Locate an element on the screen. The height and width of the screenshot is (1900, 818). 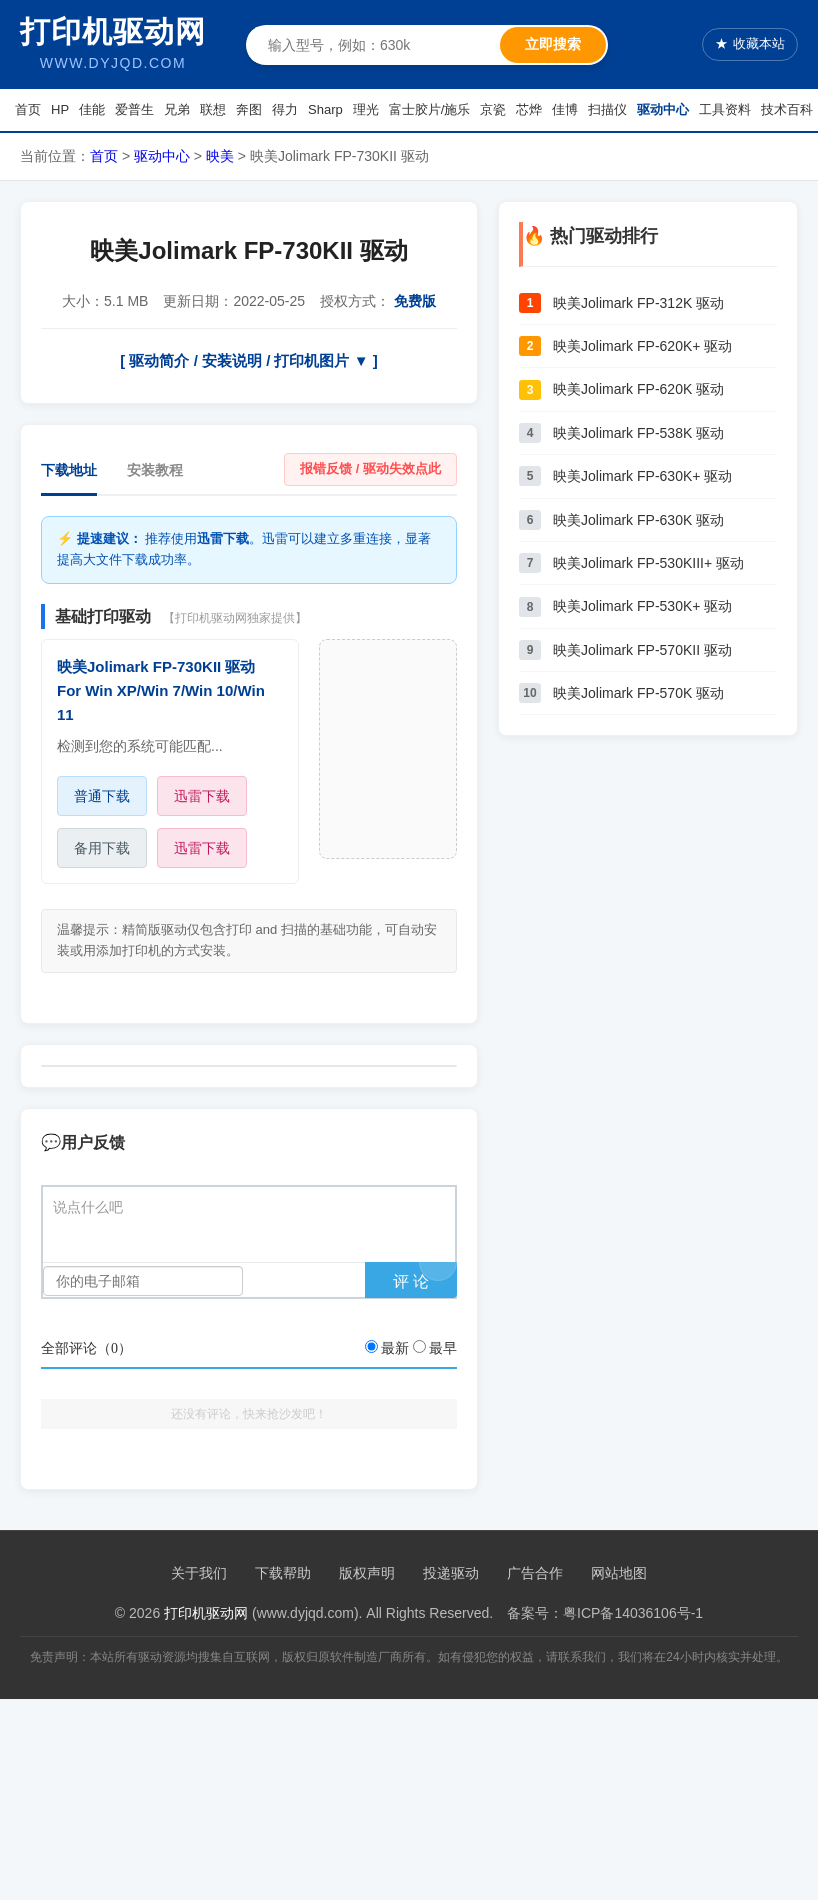
最新 is located at coordinates (395, 1348).